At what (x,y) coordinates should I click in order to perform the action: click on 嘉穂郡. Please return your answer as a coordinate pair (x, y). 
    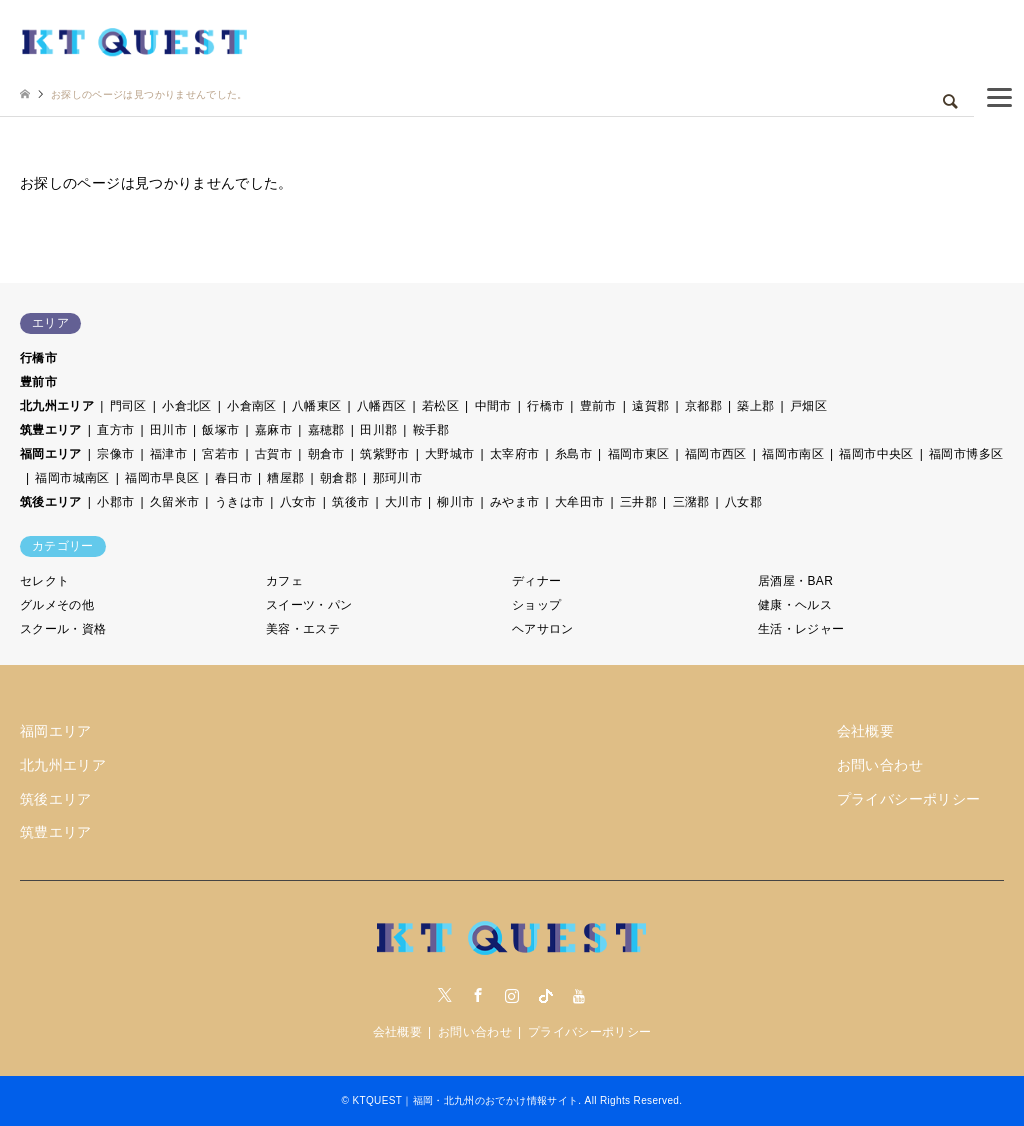
    Looking at the image, I should click on (326, 430).